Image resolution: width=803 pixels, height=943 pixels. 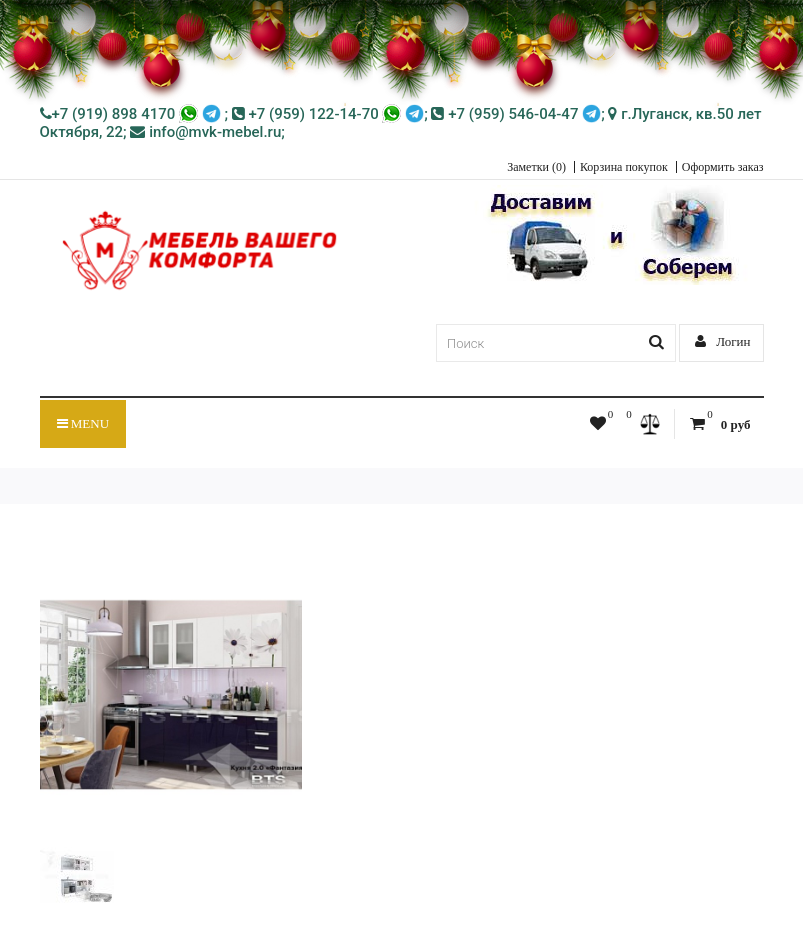 I want to click on Menu, so click(x=83, y=423).